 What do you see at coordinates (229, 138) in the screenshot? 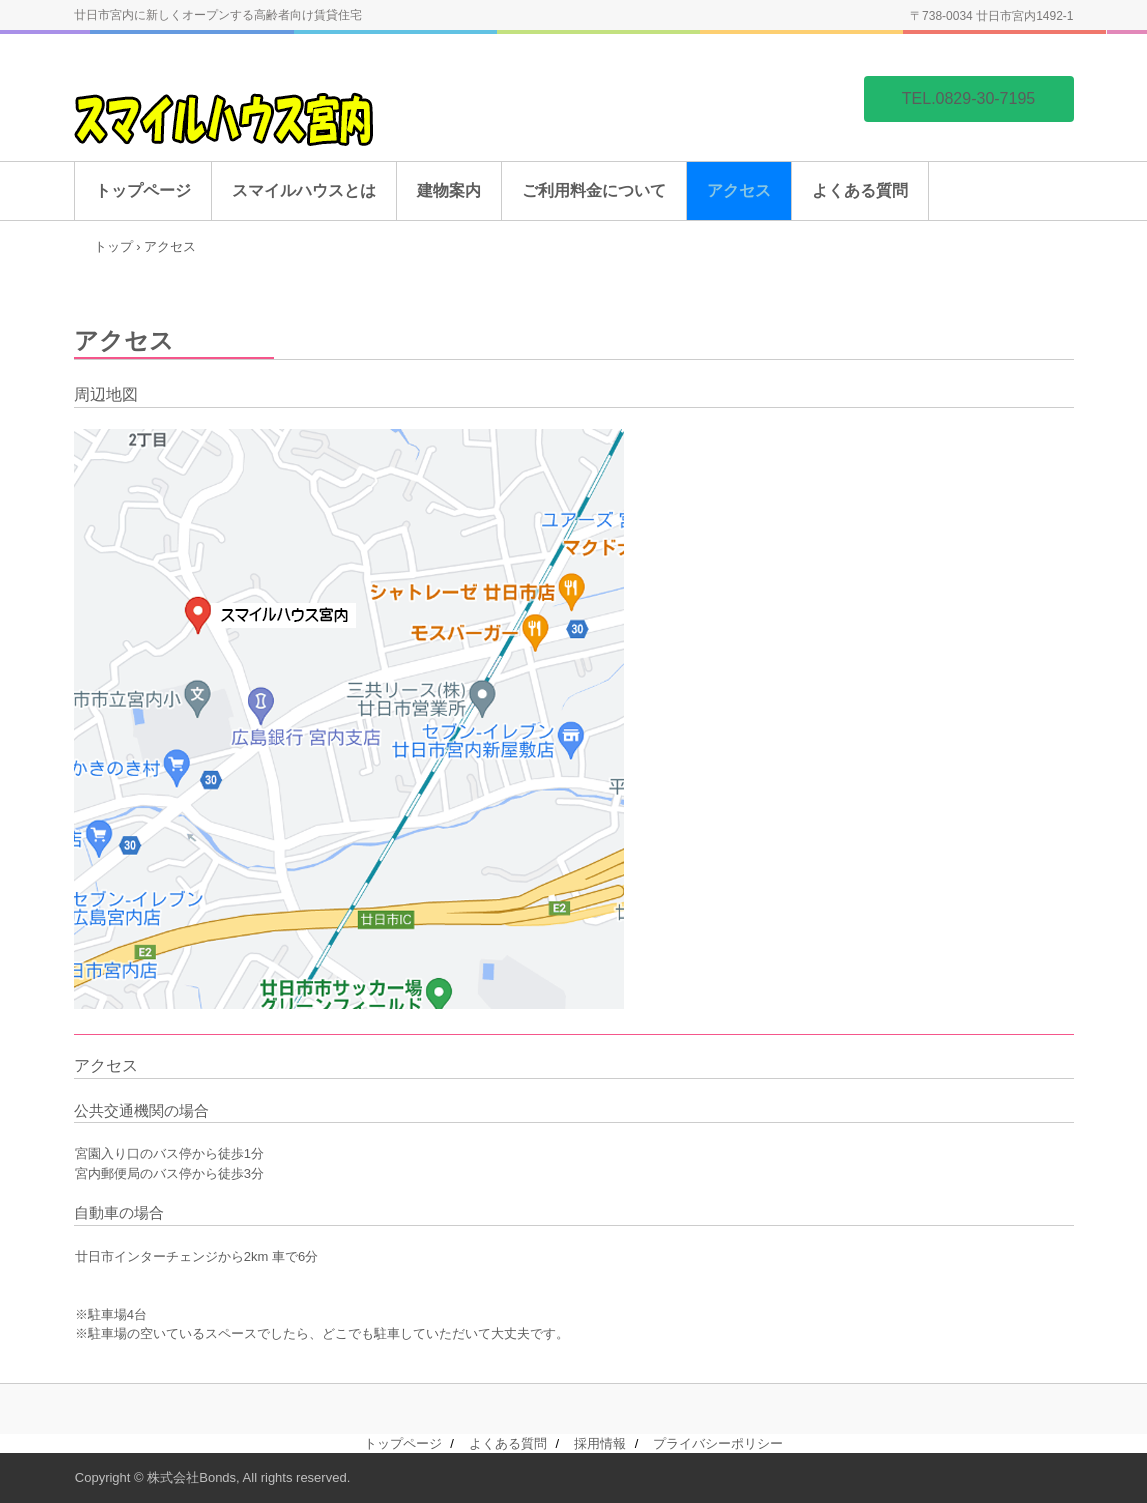
I see `スマイルハウス宮内` at bounding box center [229, 138].